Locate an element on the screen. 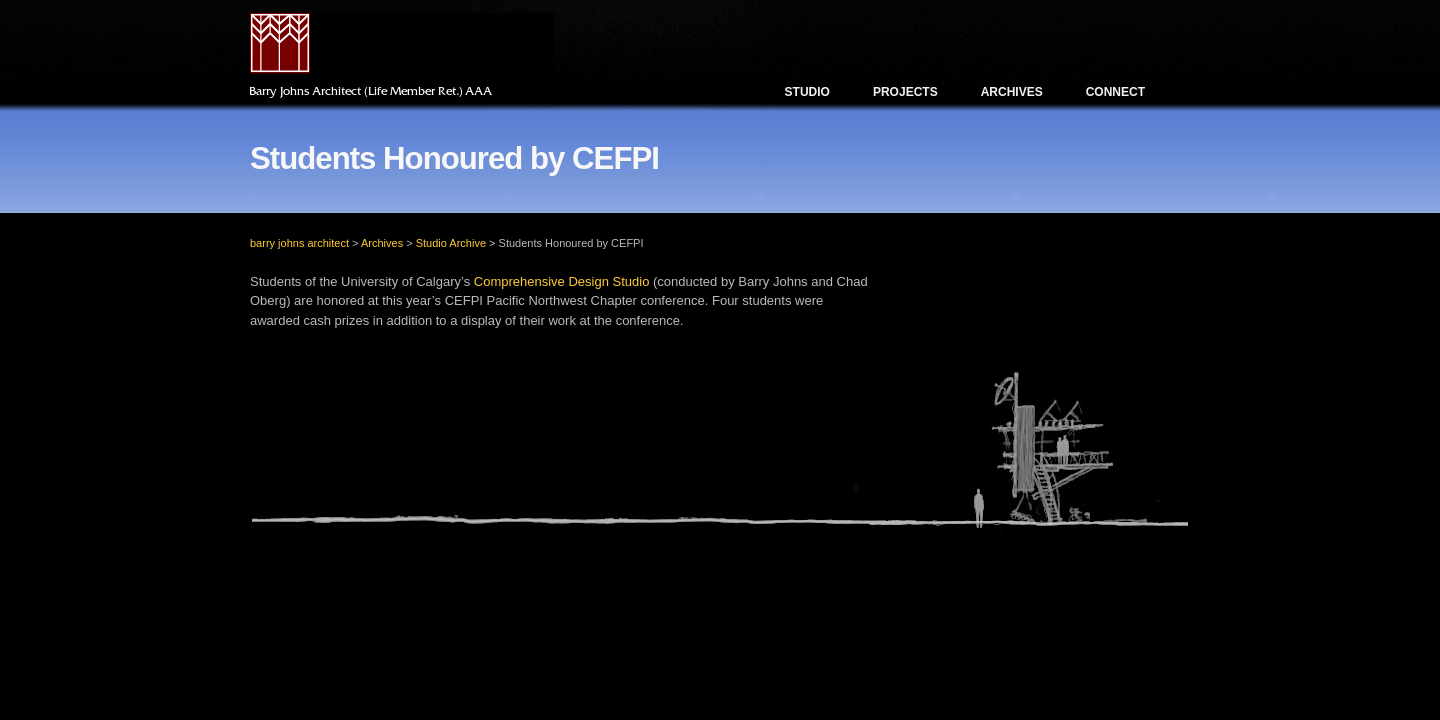 The image size is (1440, 720). Studio is located at coordinates (807, 92).